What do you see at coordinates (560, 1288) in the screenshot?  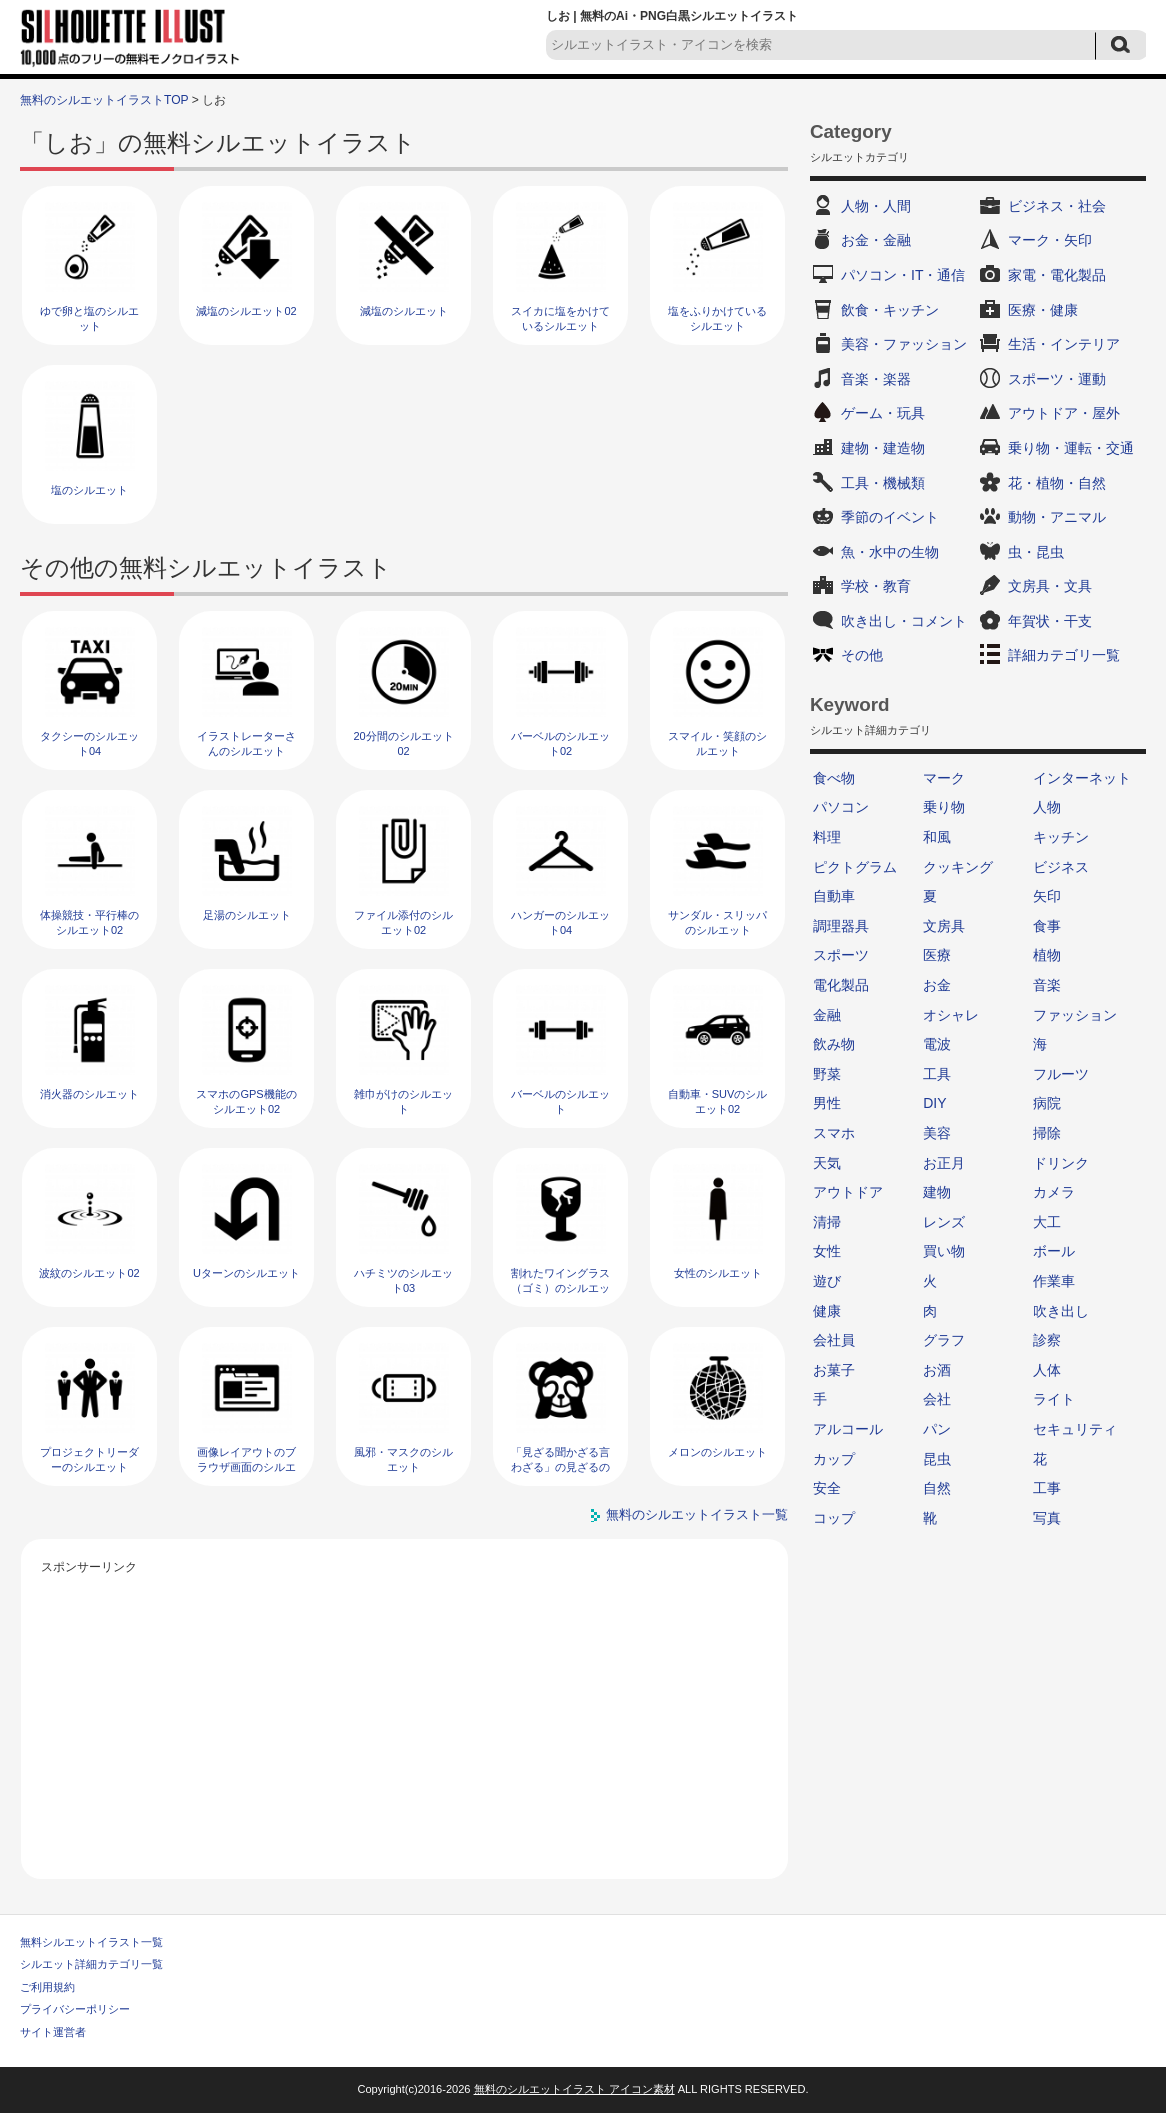 I see `割れたワイングラス（ゴミ）のシルエット02` at bounding box center [560, 1288].